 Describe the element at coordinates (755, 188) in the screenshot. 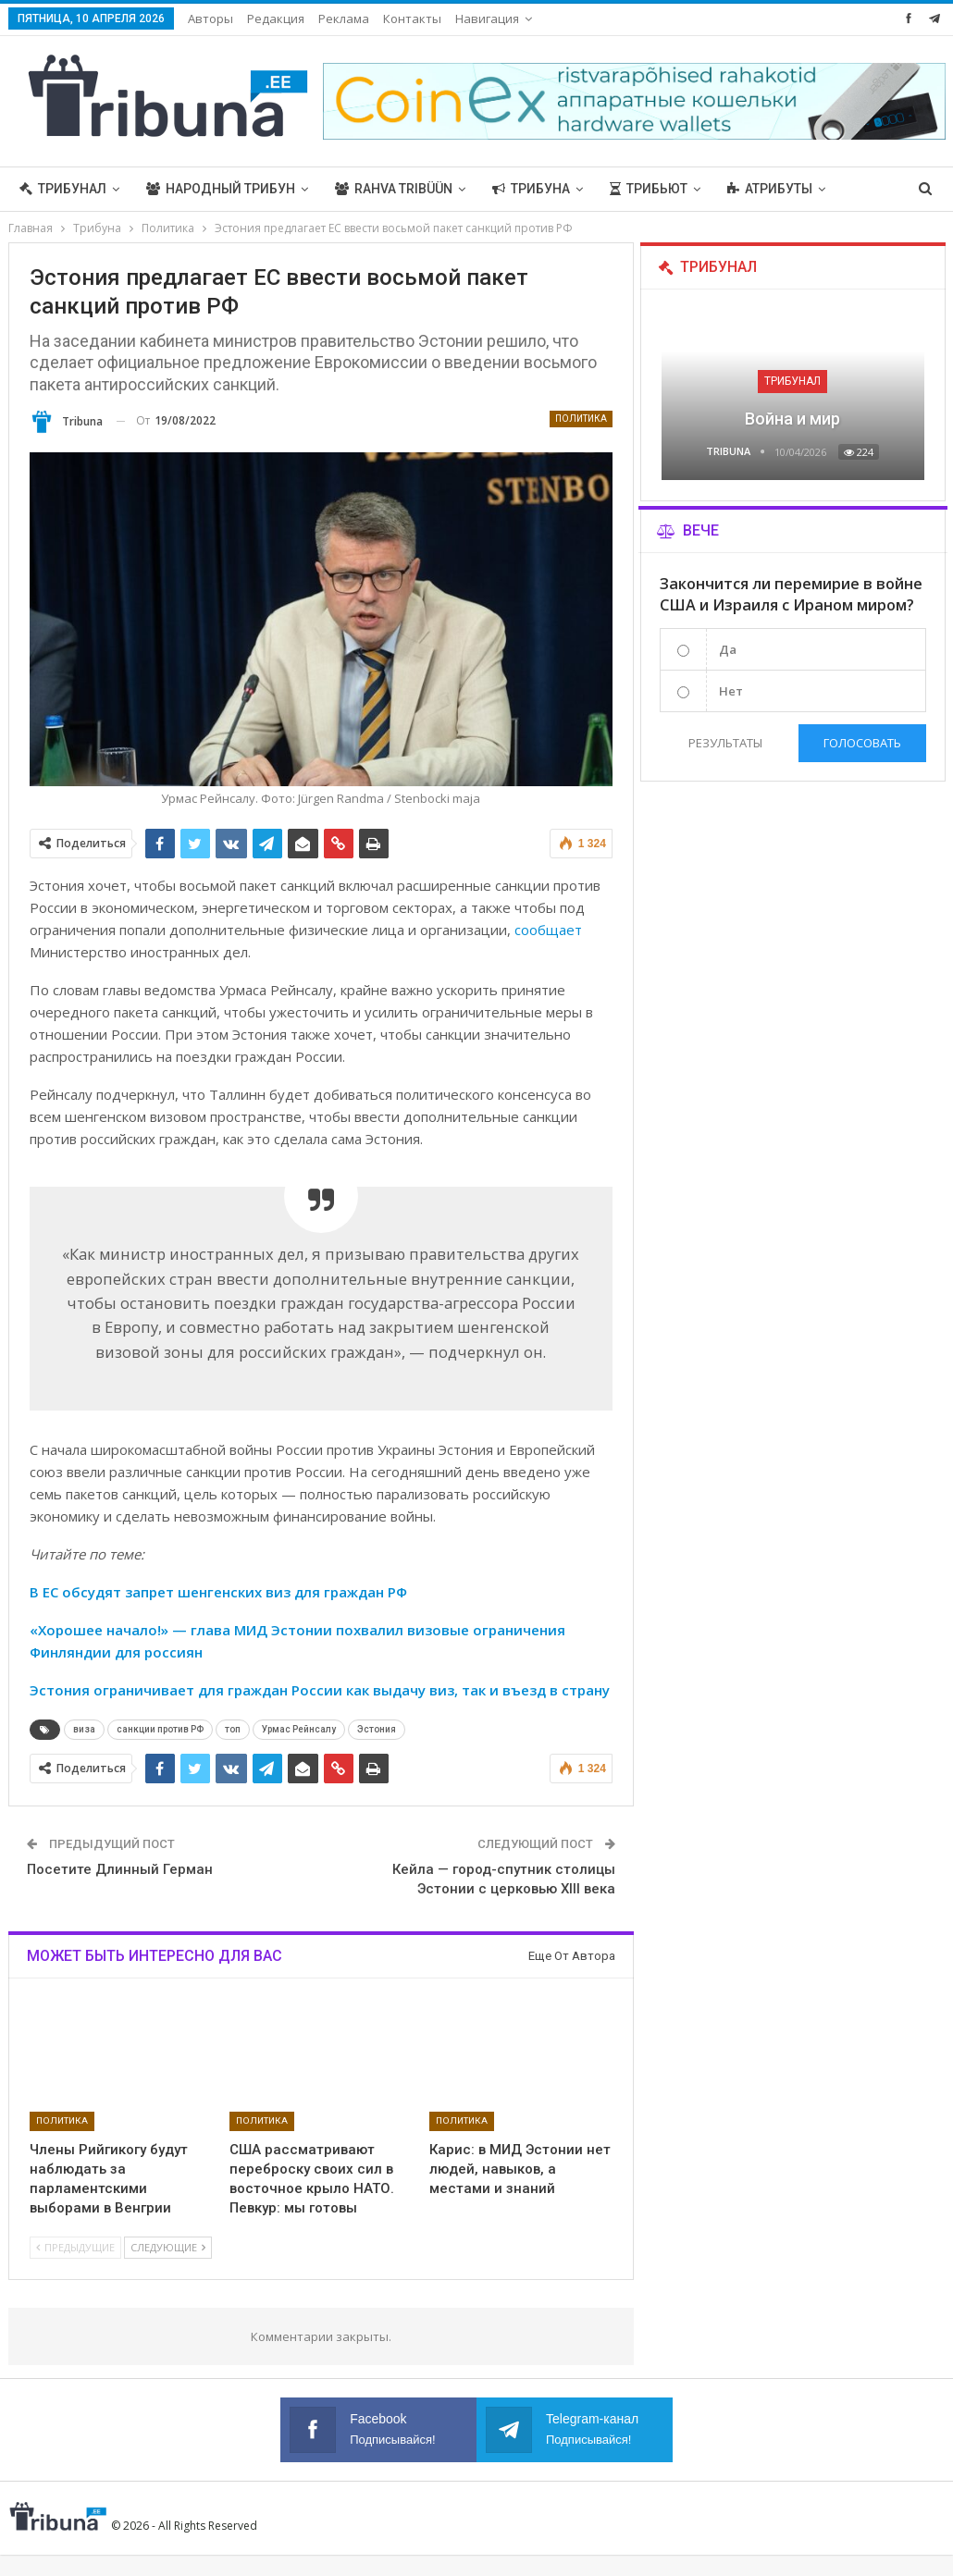

I see `Больше` at that location.